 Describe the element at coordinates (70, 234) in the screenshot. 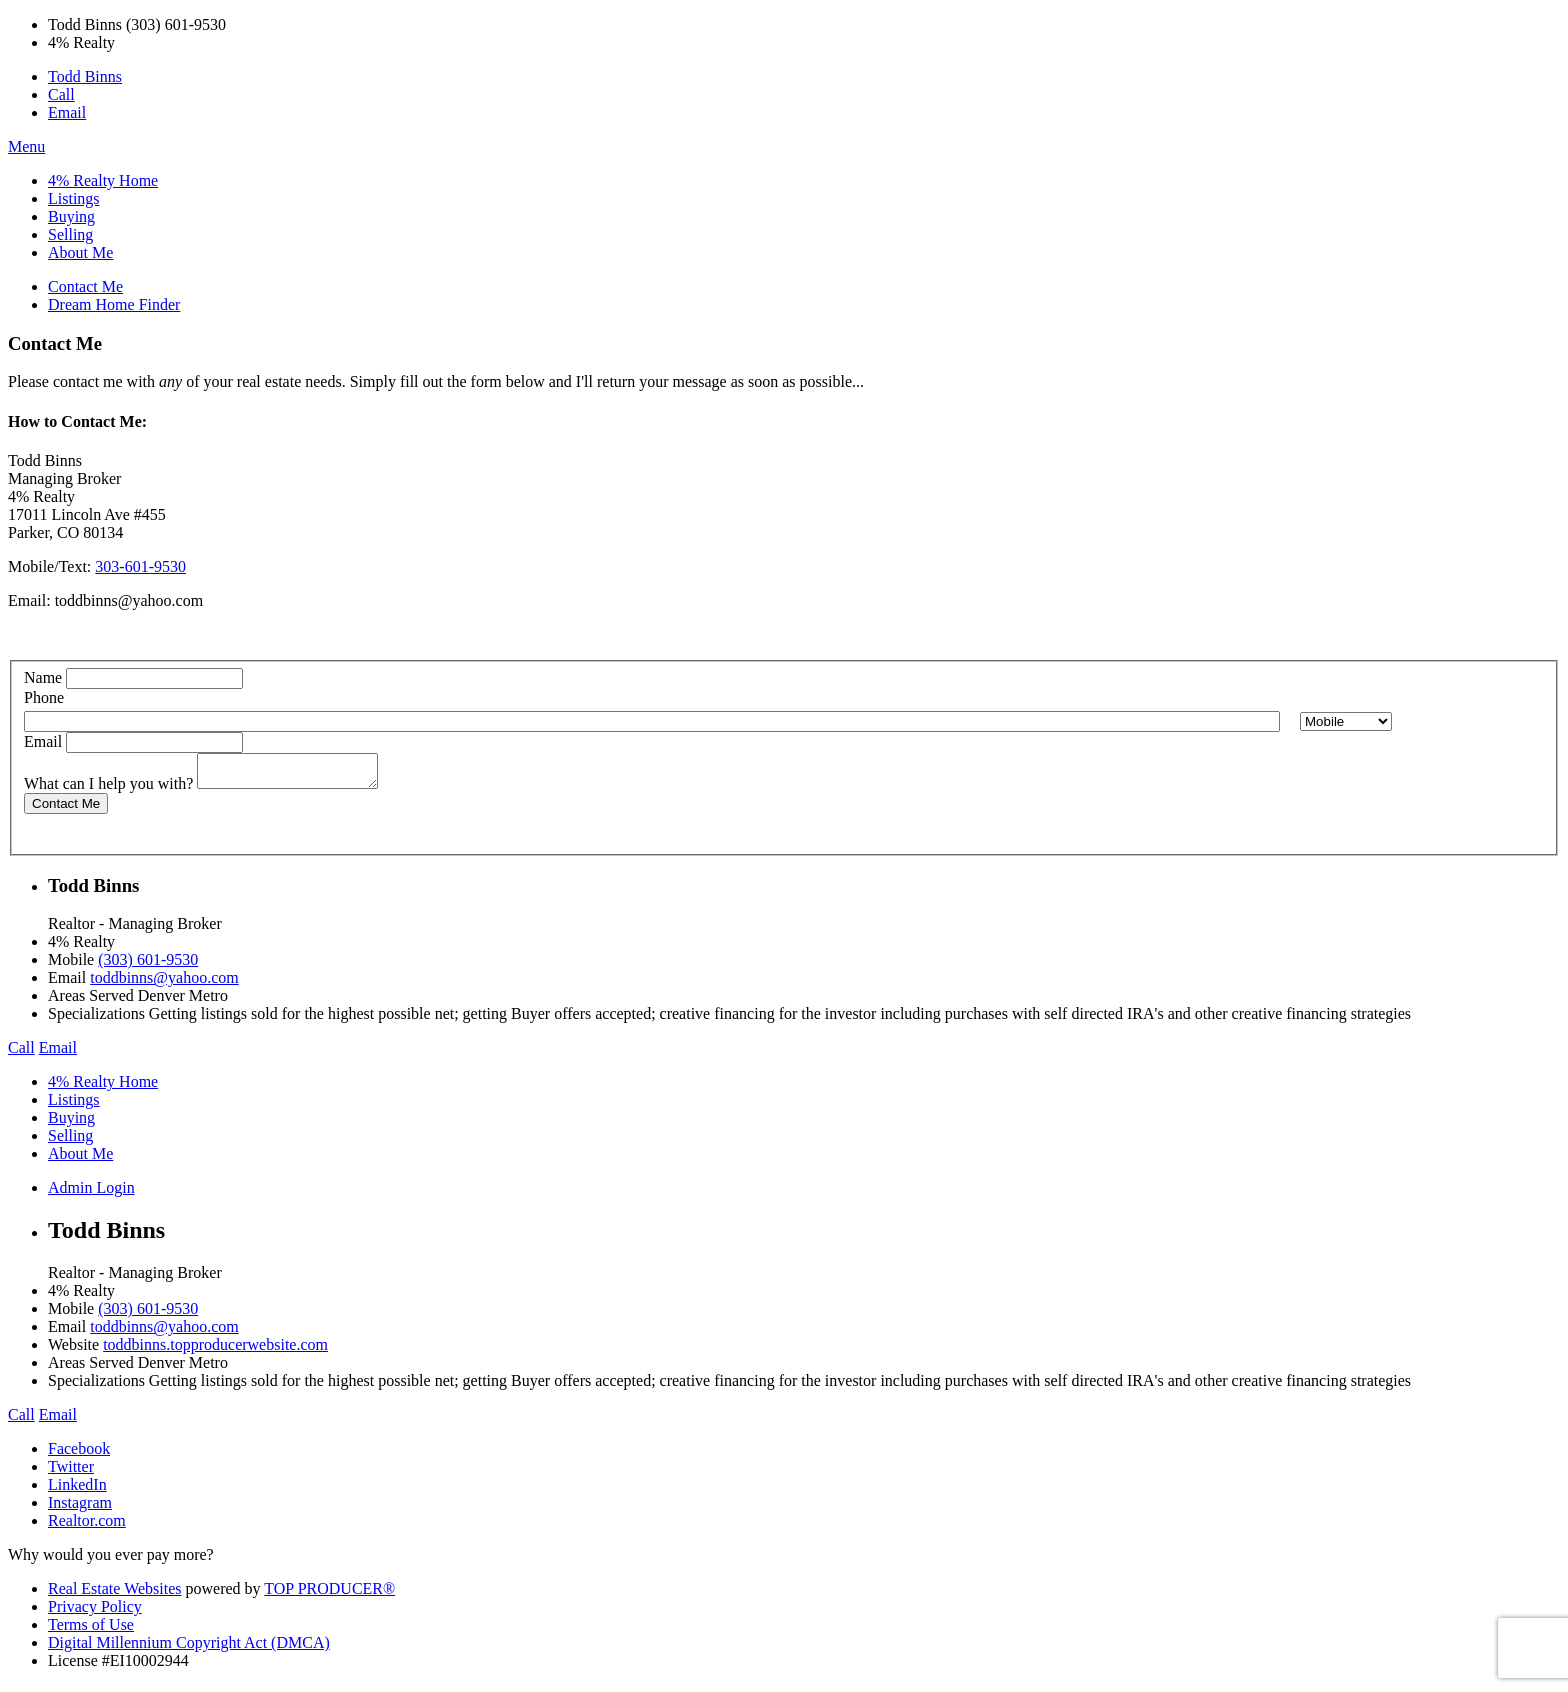

I see `Selling` at that location.